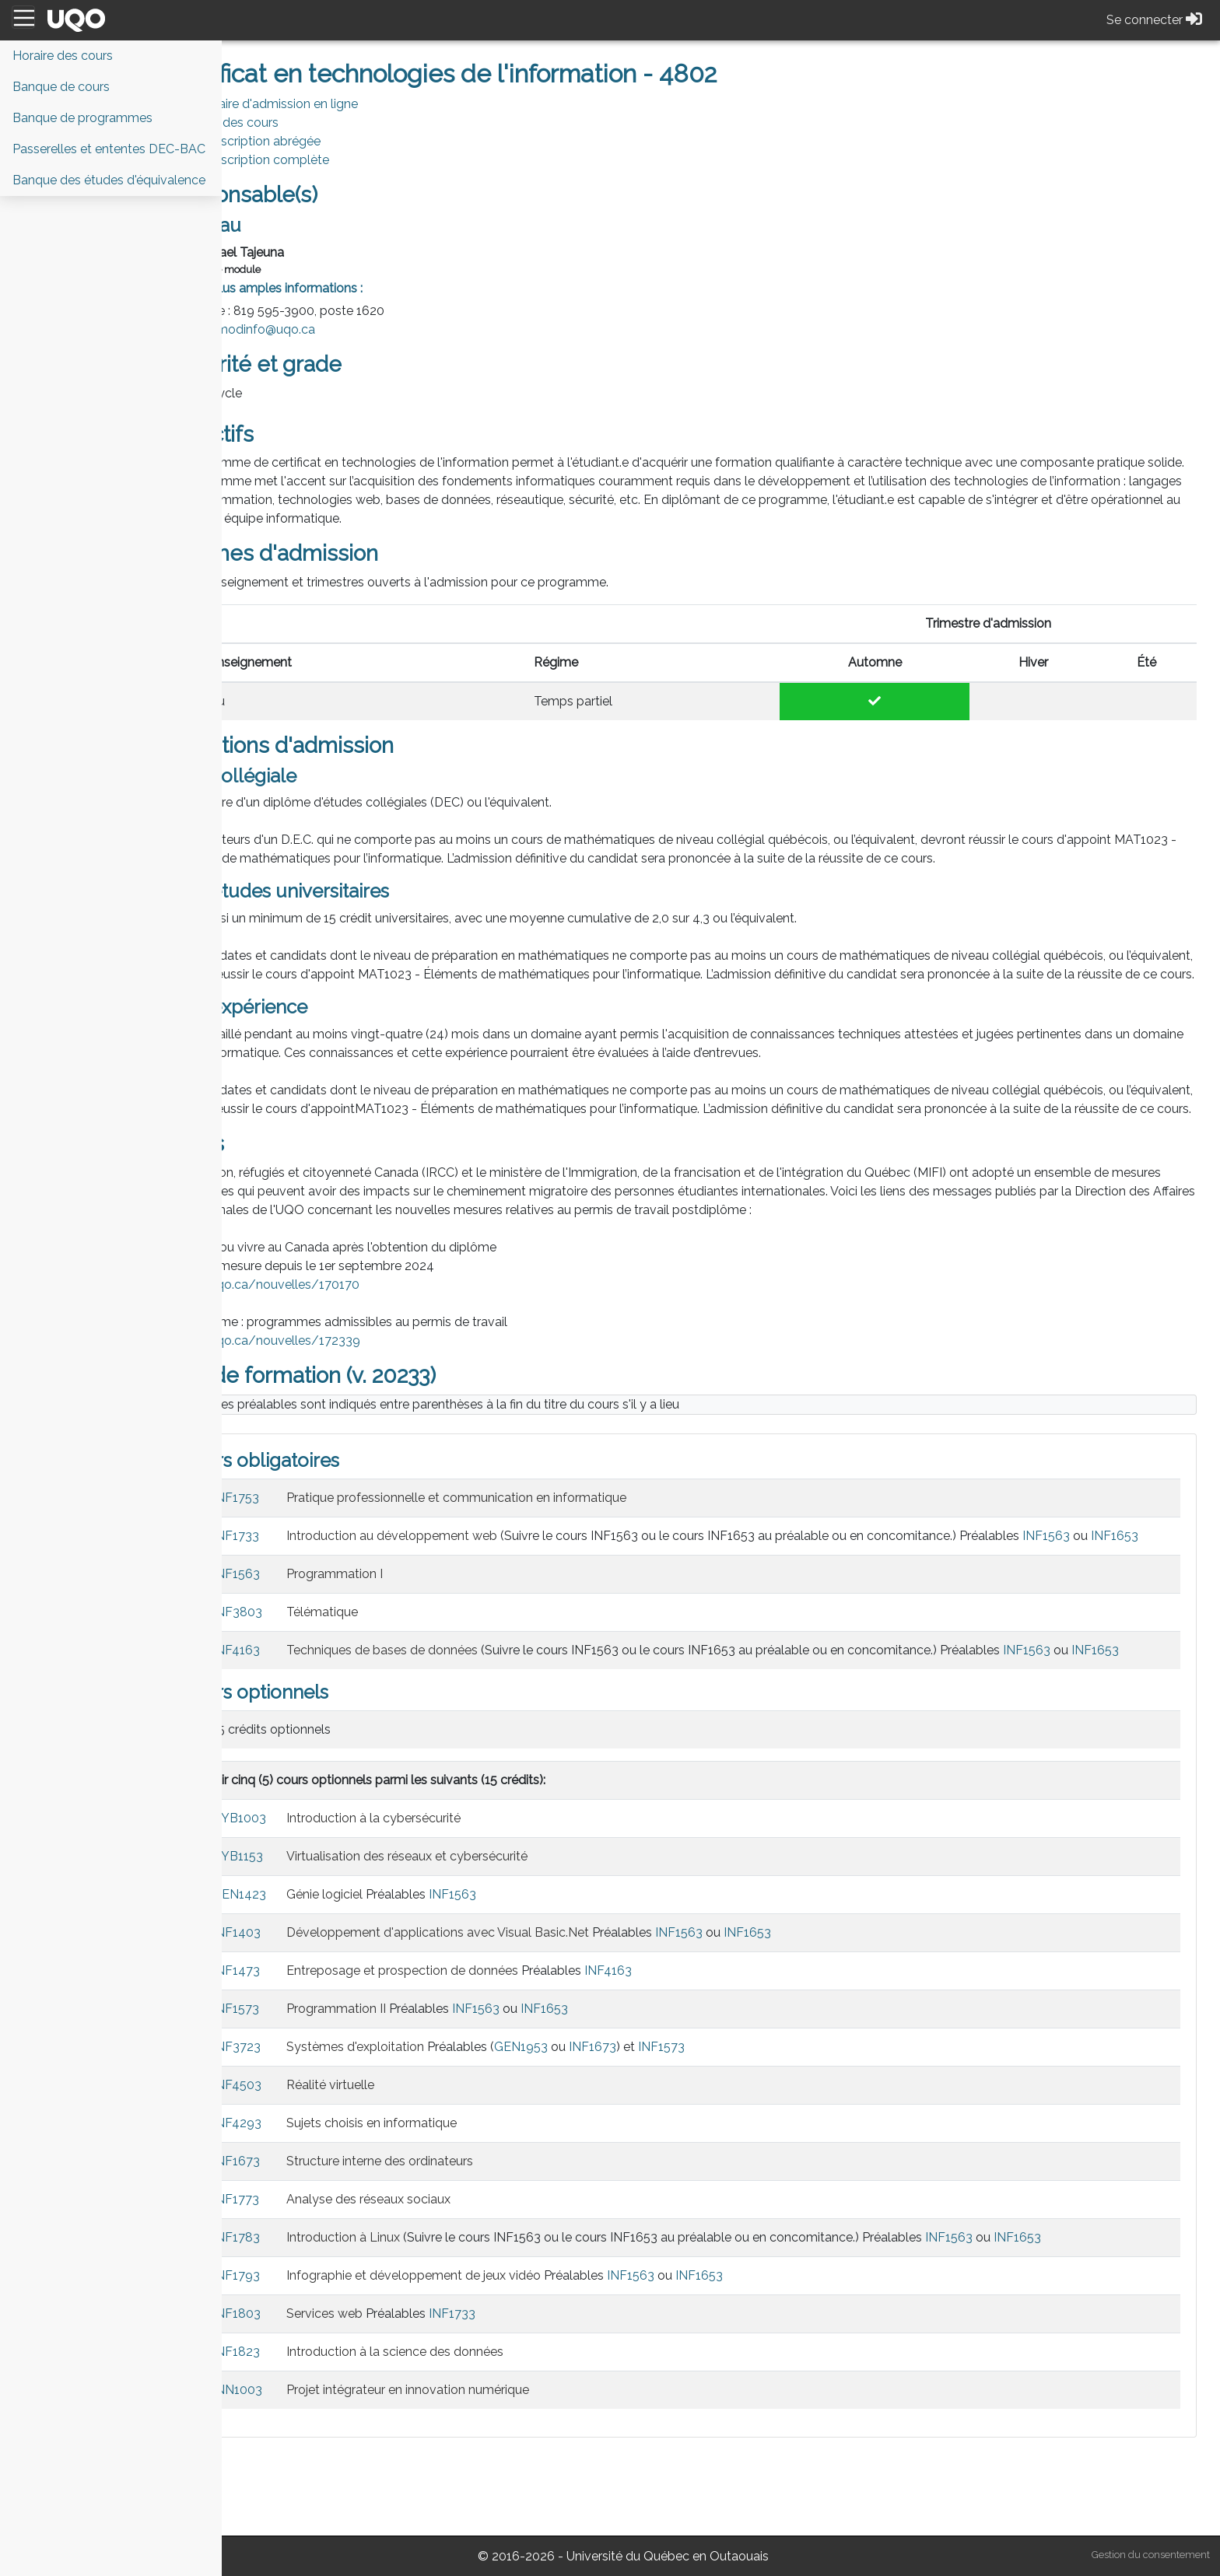 The image size is (1220, 2576). Describe the element at coordinates (317, 2159) in the screenshot. I see `INF4503` at that location.